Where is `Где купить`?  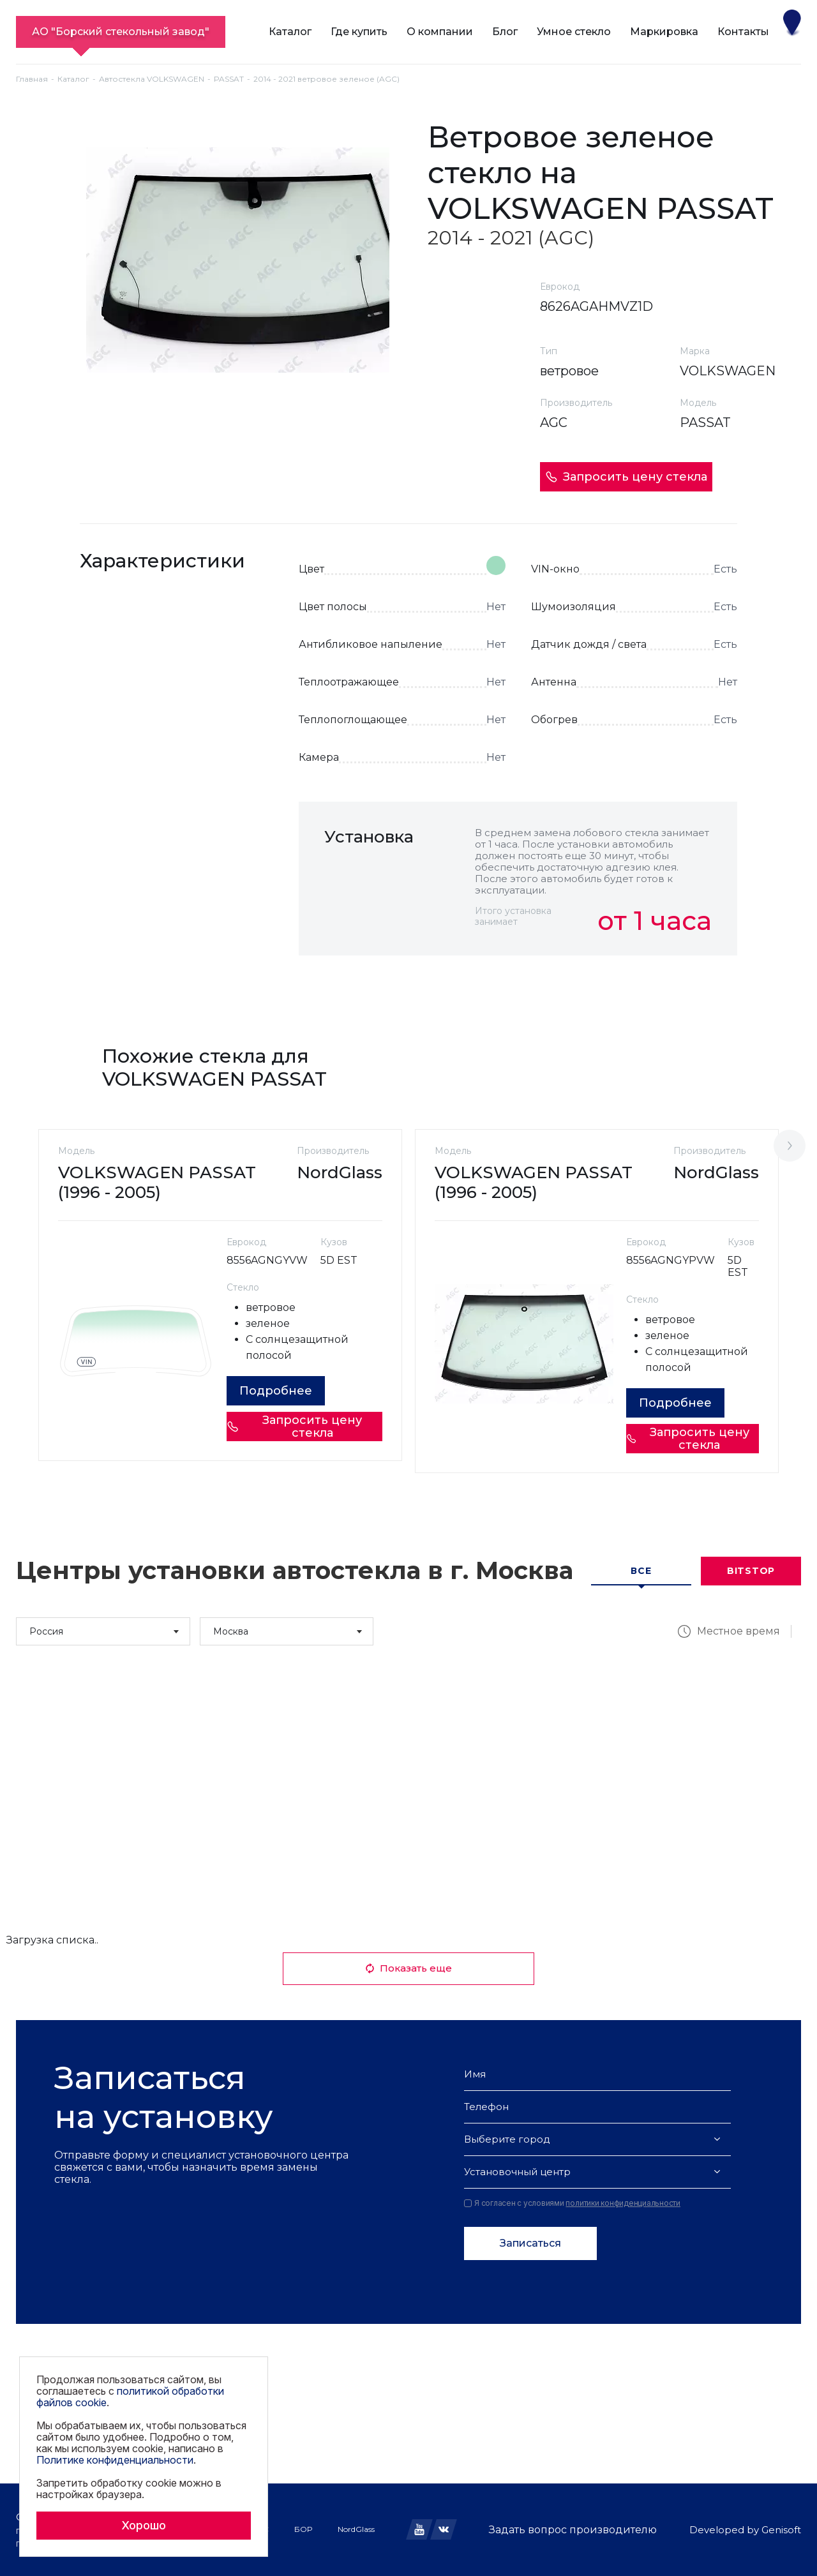
Где купить is located at coordinates (359, 32).